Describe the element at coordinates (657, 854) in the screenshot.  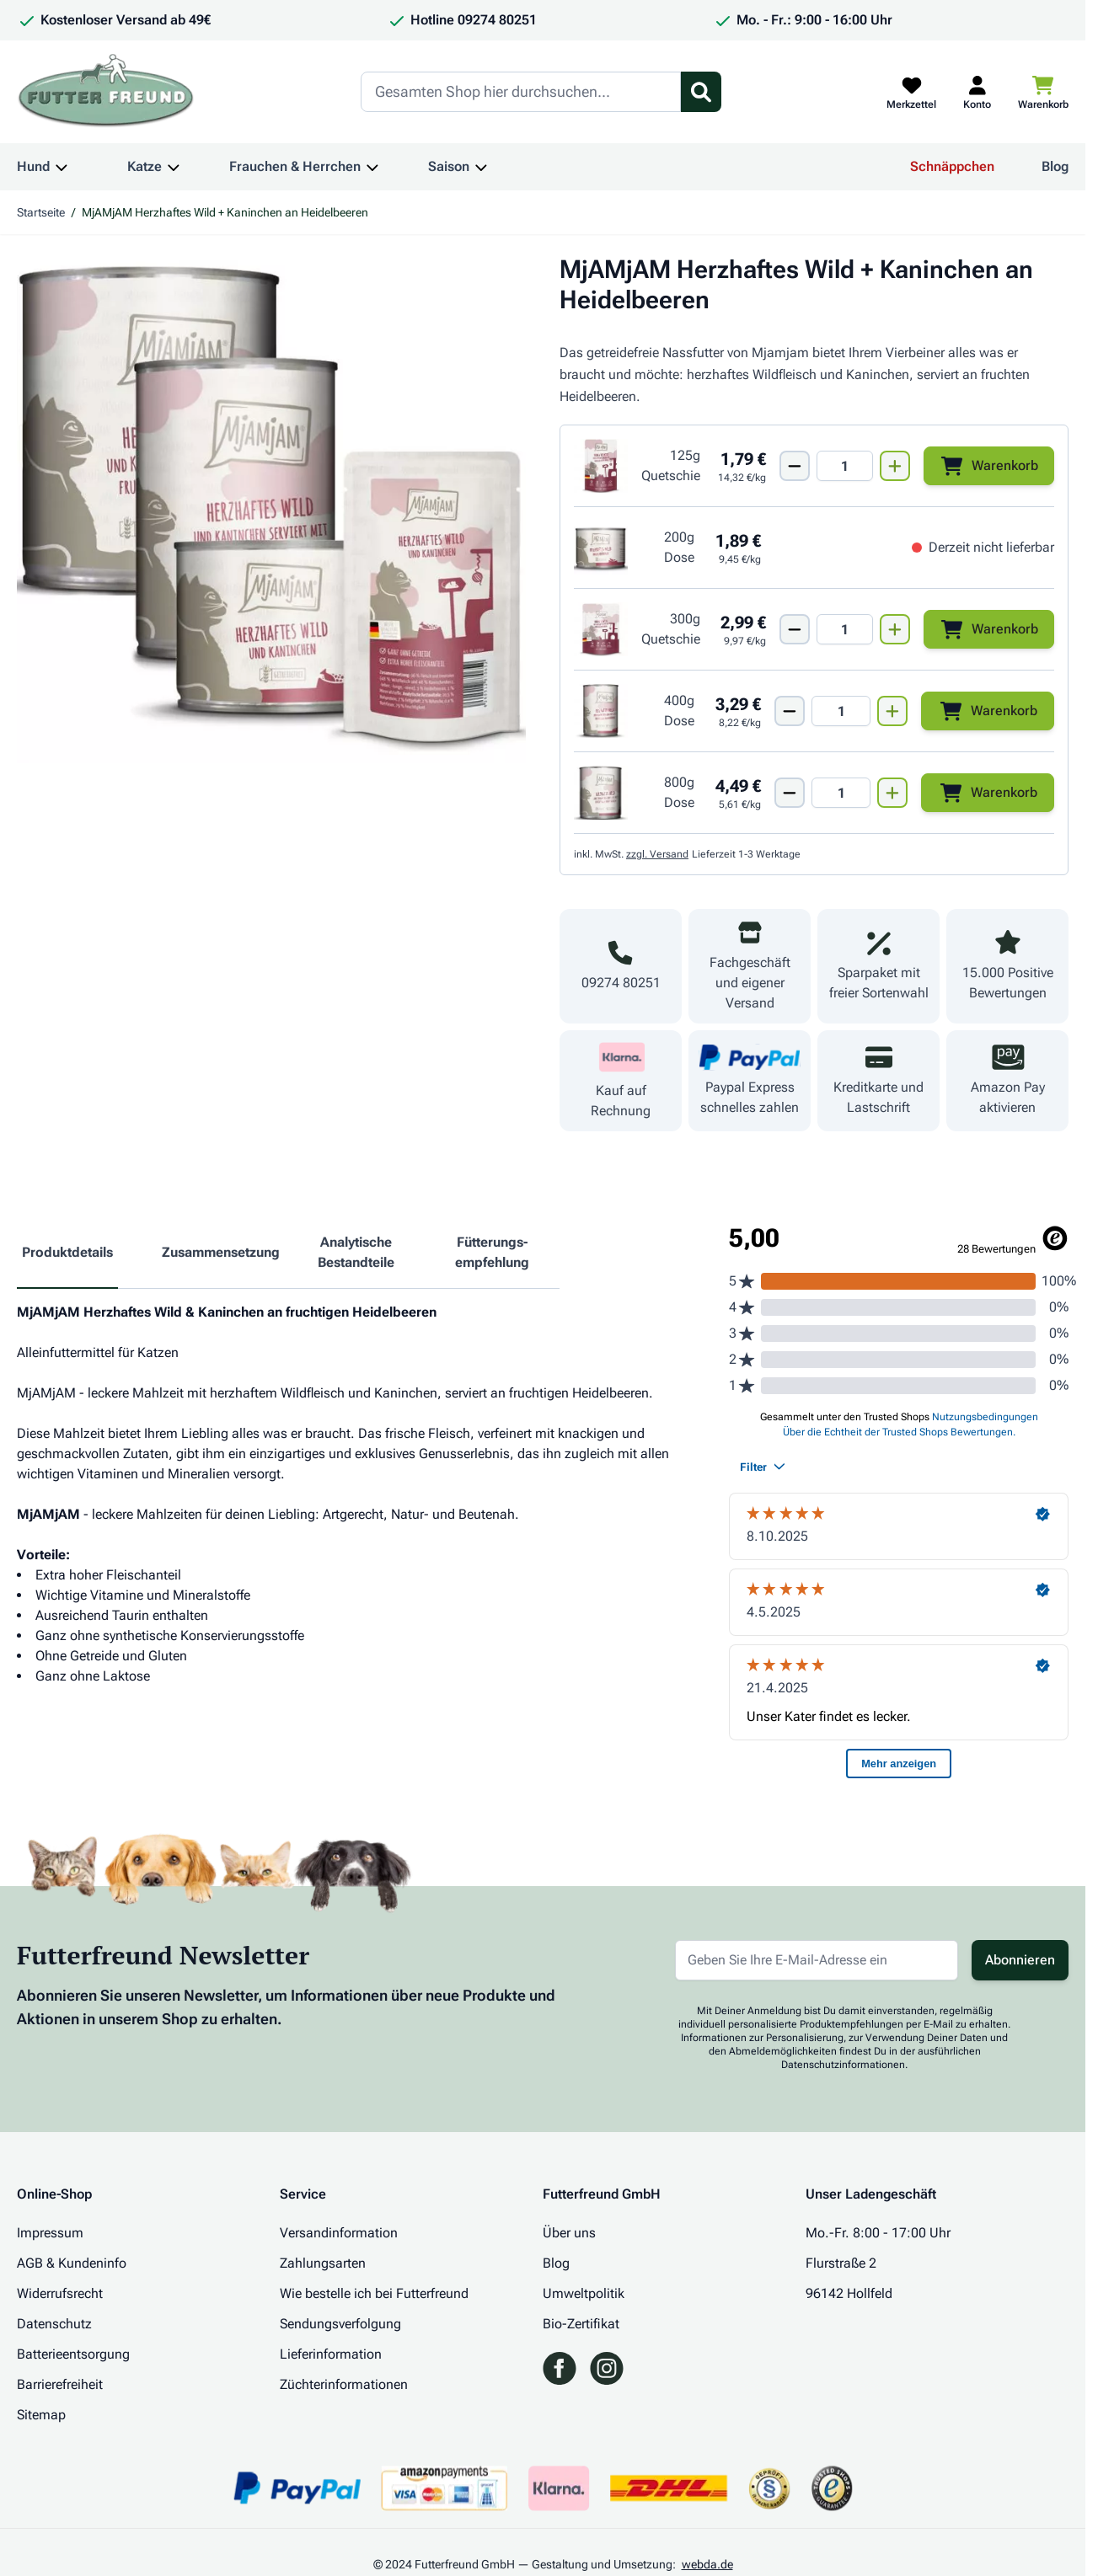
I see `zzgl. Versand` at that location.